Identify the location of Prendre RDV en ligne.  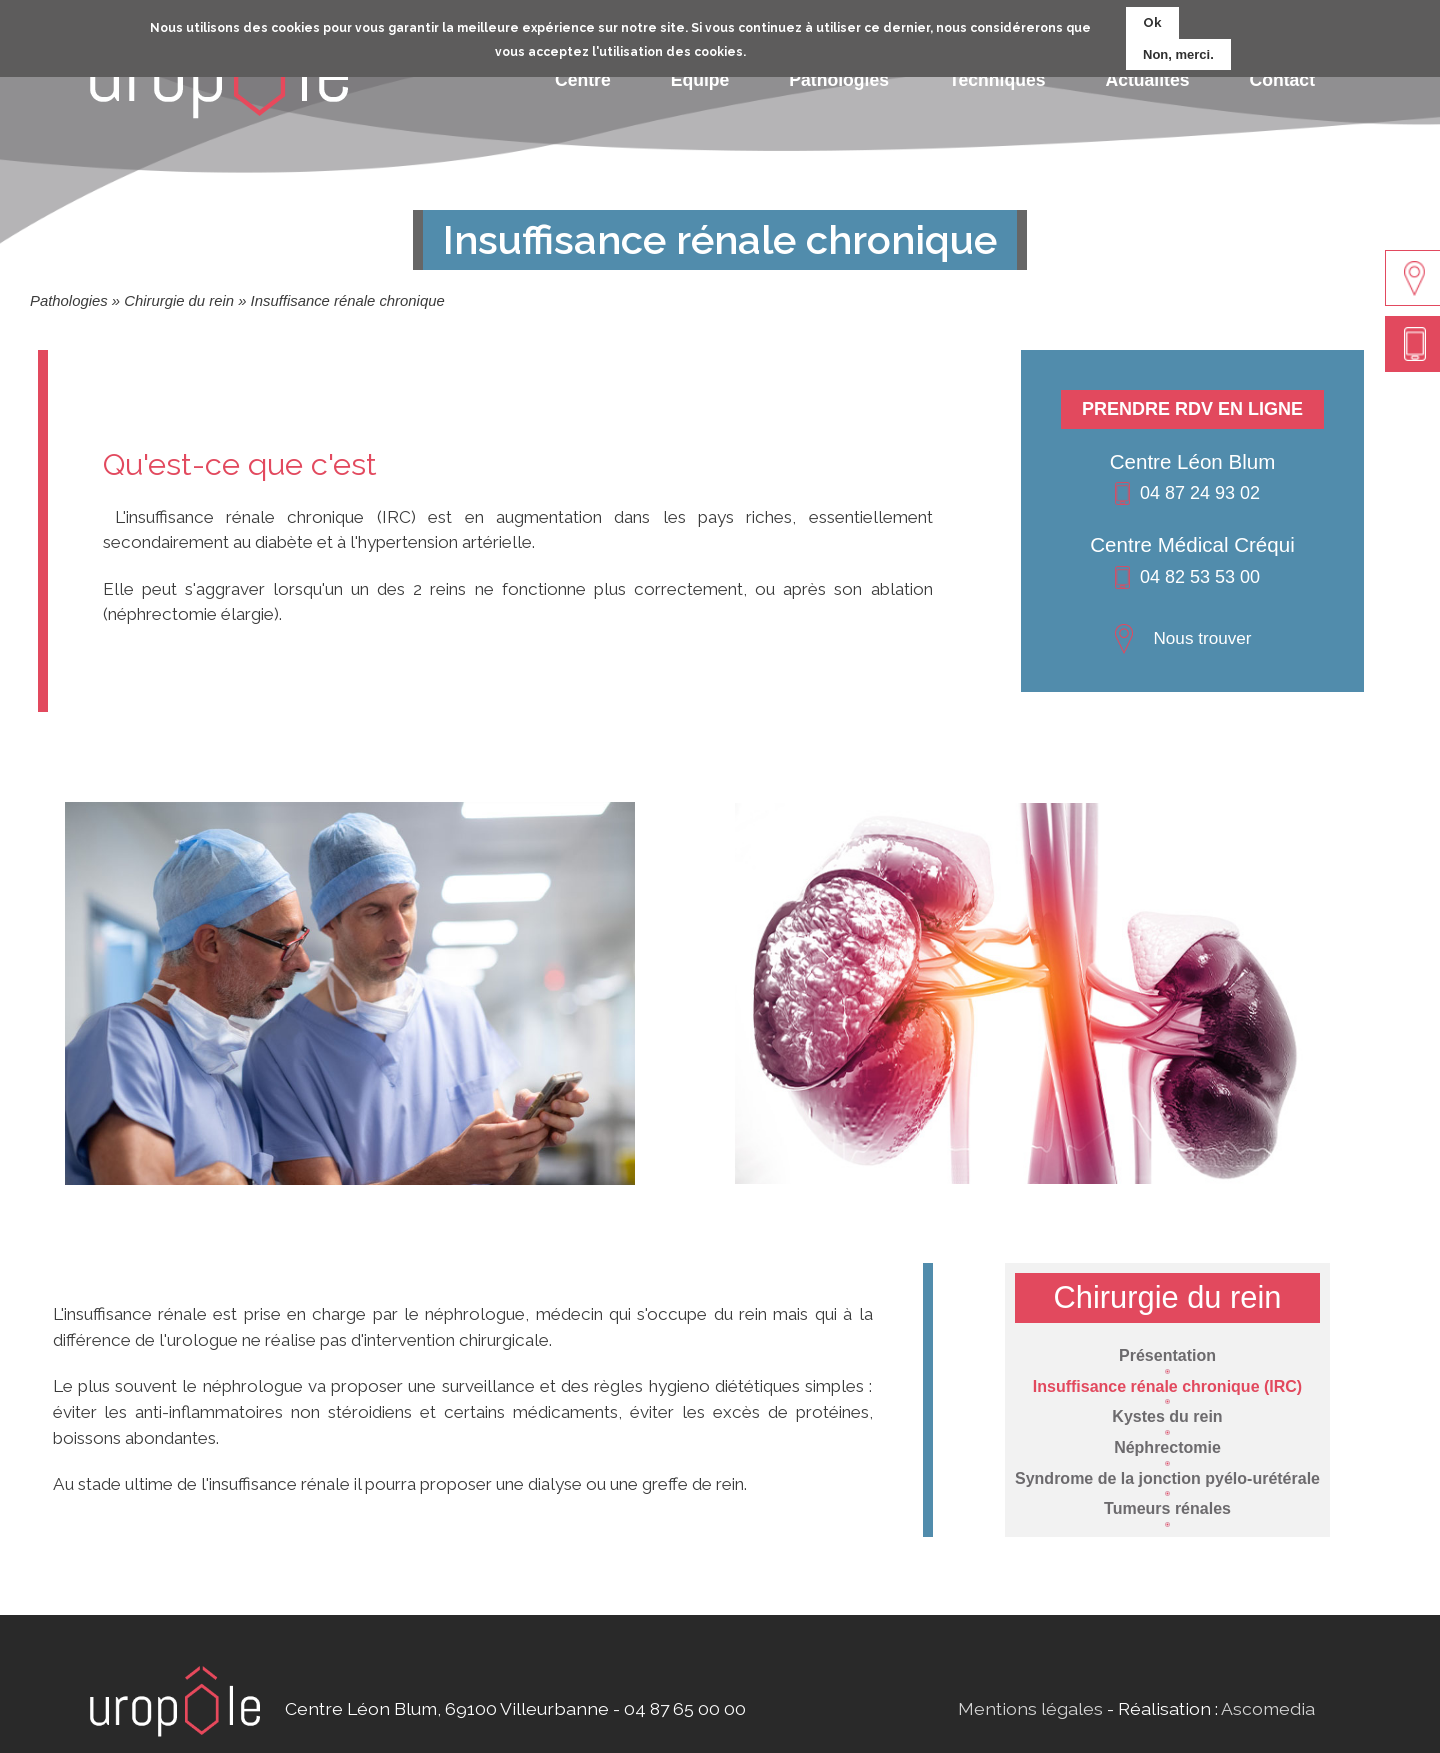
(1192, 409).